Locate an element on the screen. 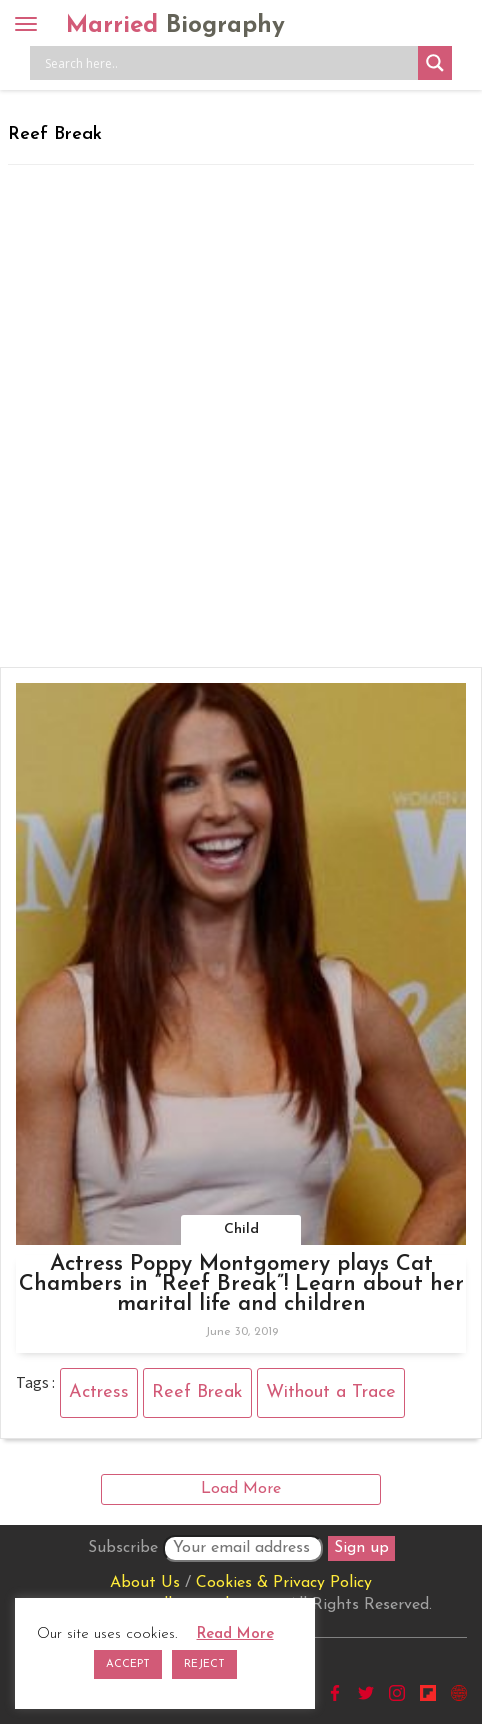 The width and height of the screenshot is (482, 1724). ACCEPT [button] is located at coordinates (128, 1664).